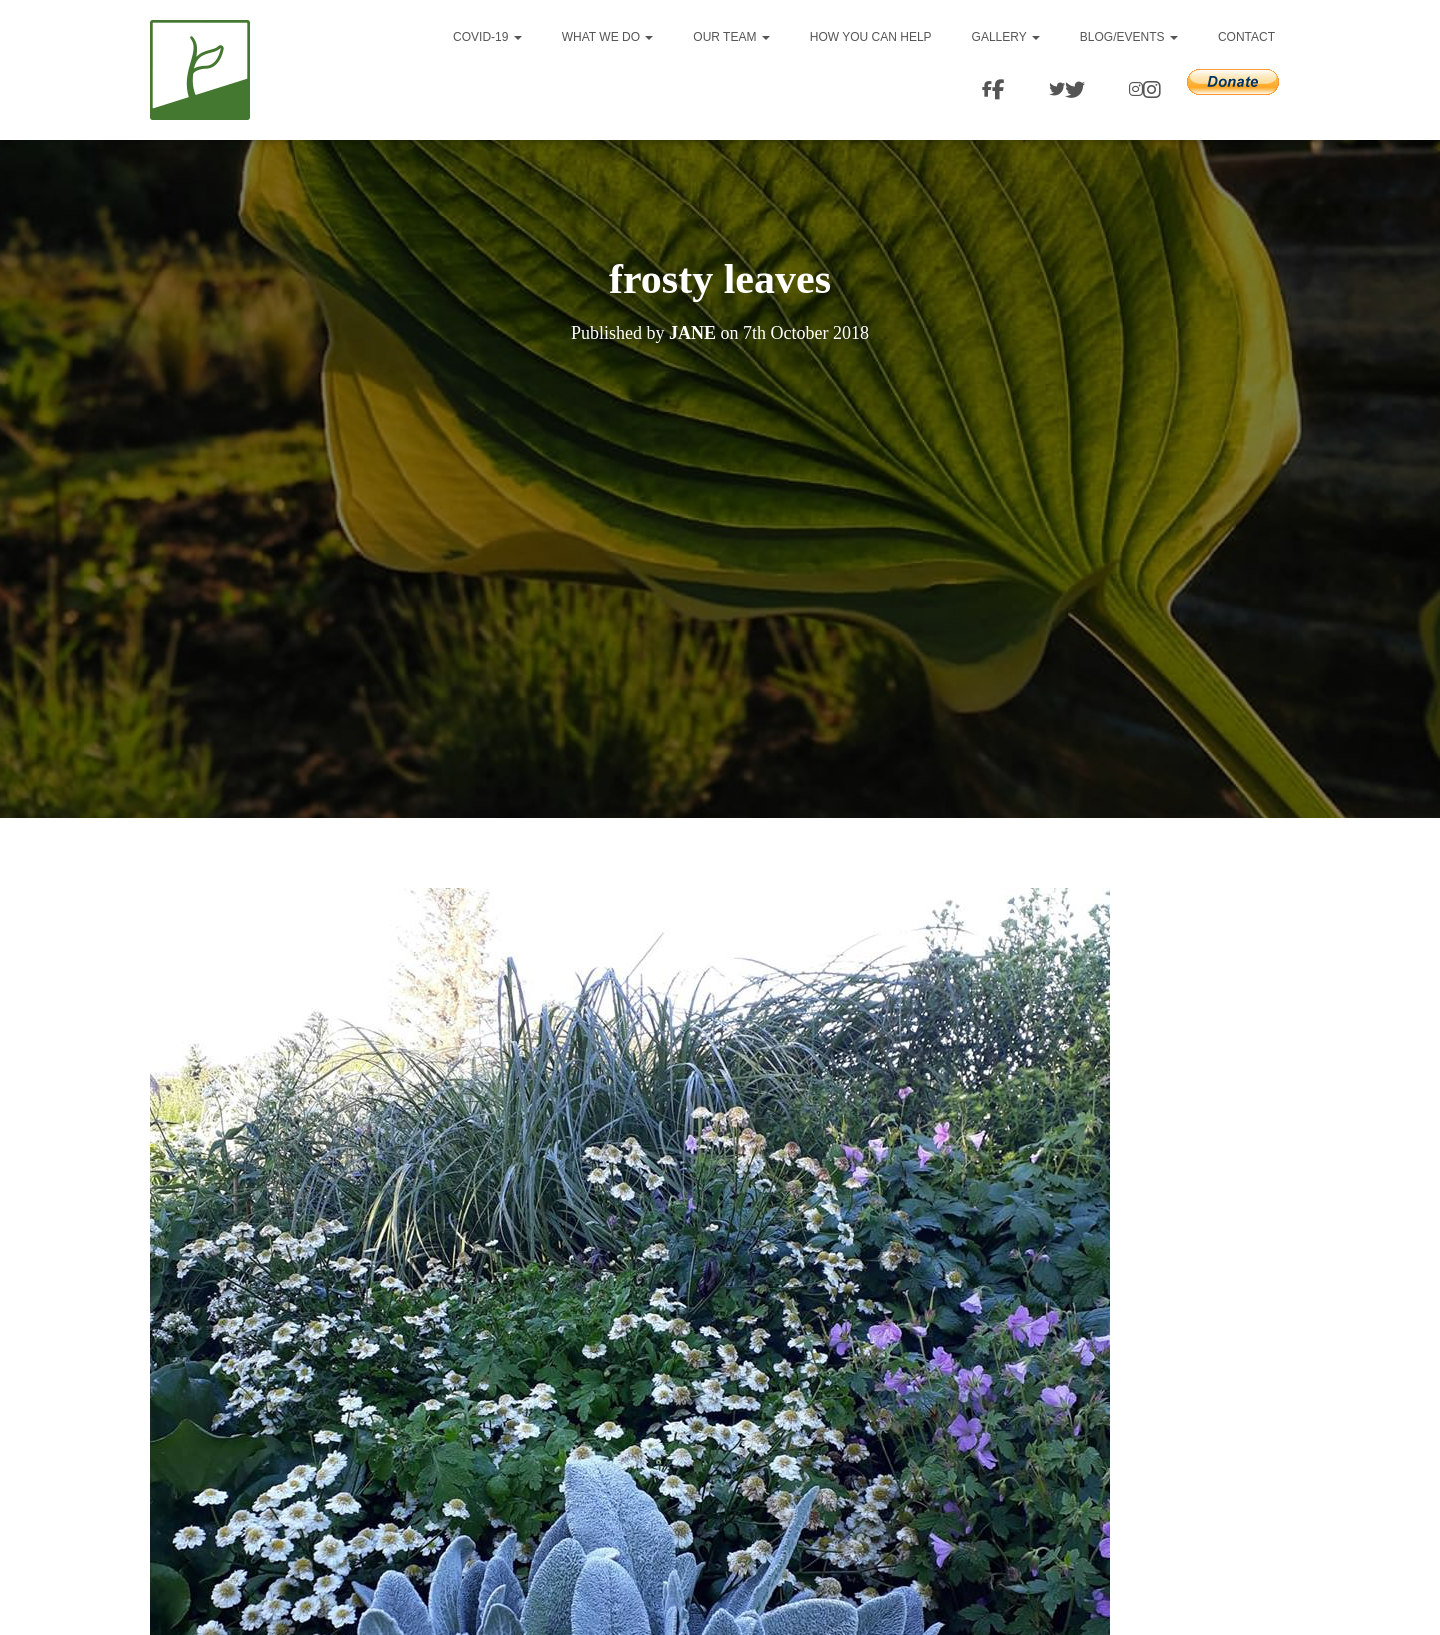 The height and width of the screenshot is (1635, 1440). What do you see at coordinates (1006, 37) in the screenshot?
I see `Gallery` at bounding box center [1006, 37].